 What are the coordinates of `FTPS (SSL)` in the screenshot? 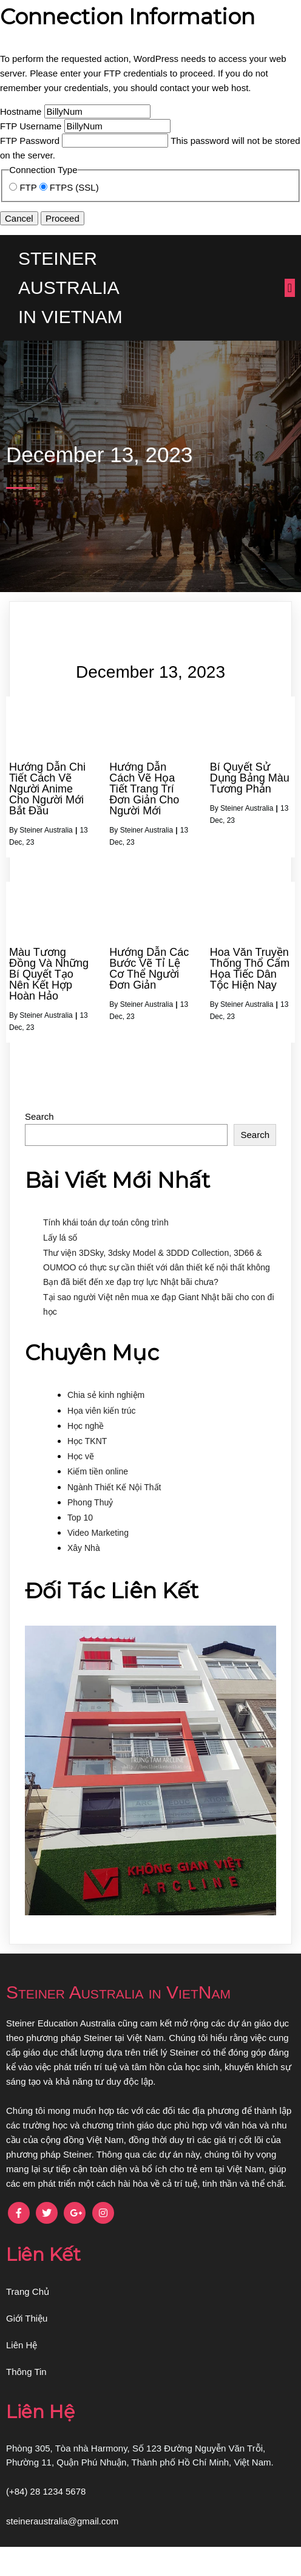 It's located at (69, 187).